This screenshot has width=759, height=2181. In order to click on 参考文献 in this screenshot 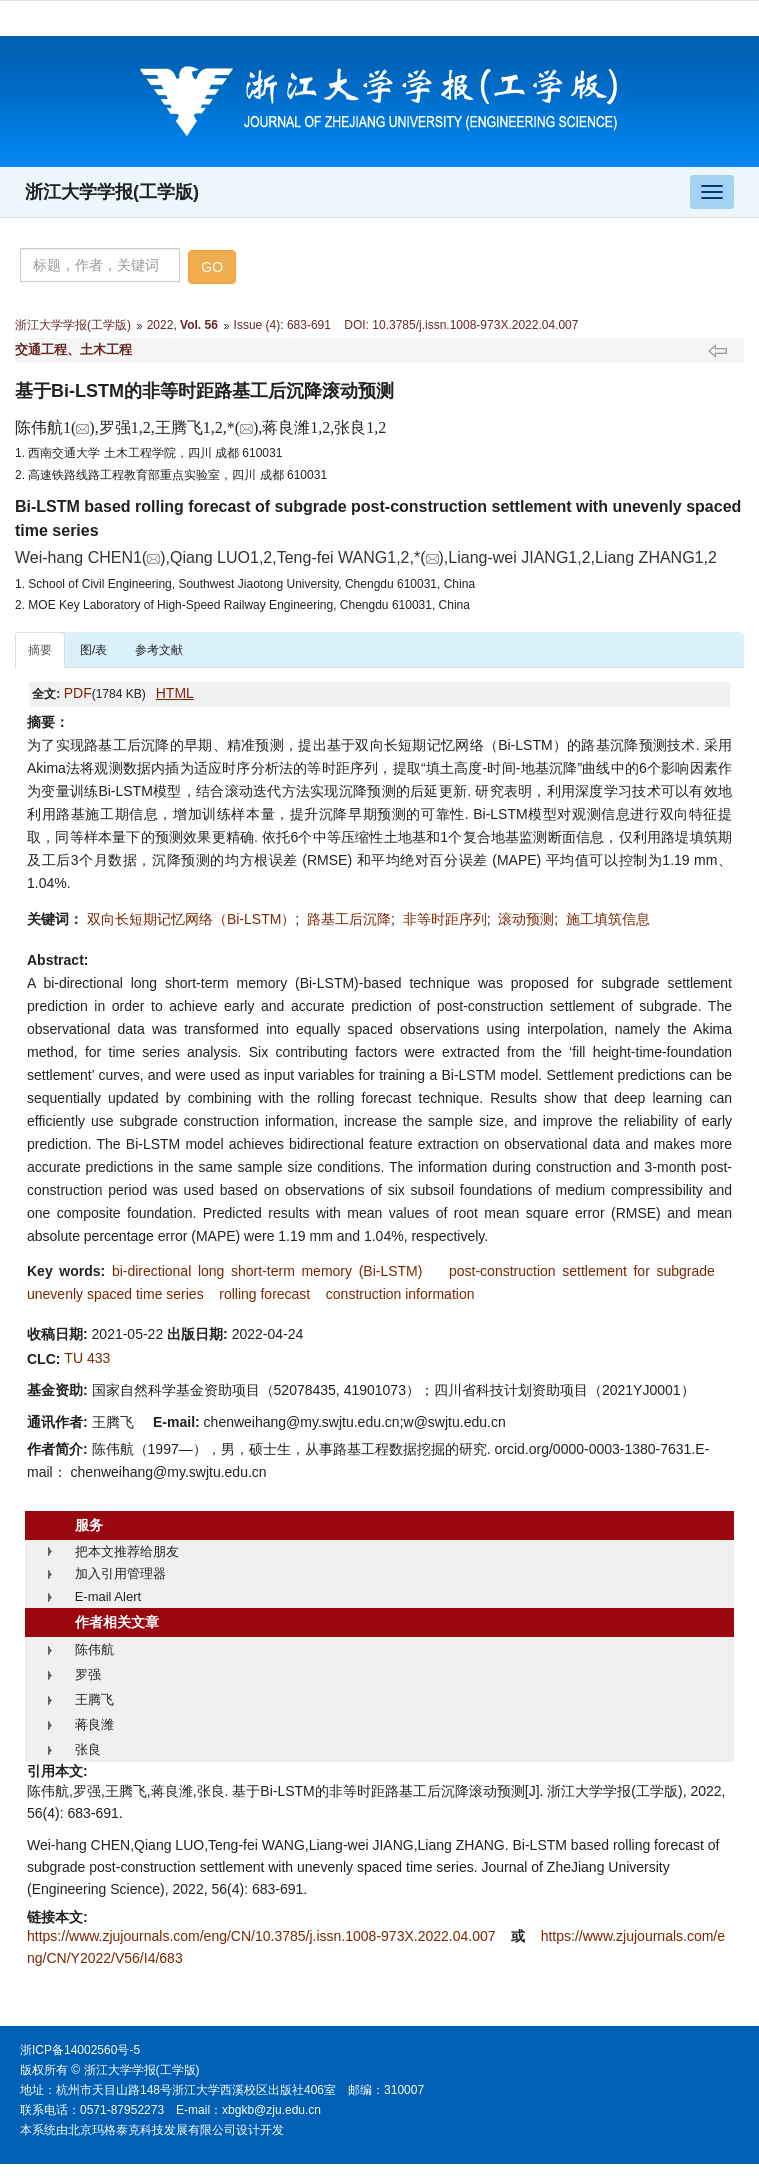, I will do `click(159, 650)`.